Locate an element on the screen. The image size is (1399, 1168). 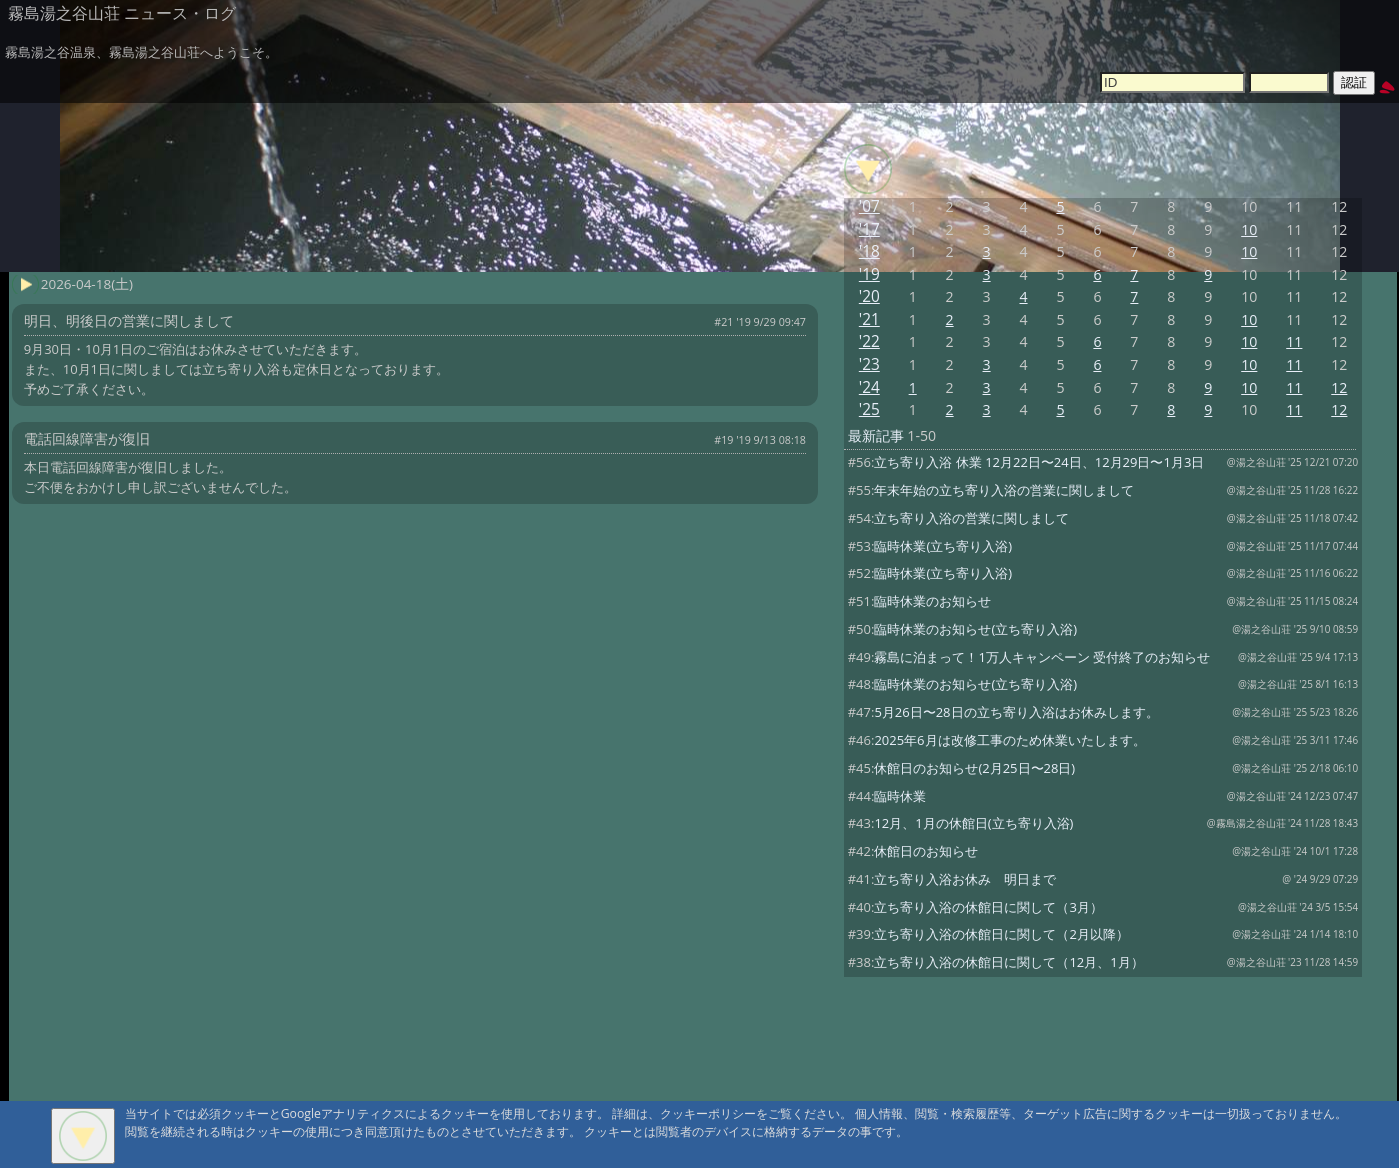
'22 is located at coordinates (869, 341).